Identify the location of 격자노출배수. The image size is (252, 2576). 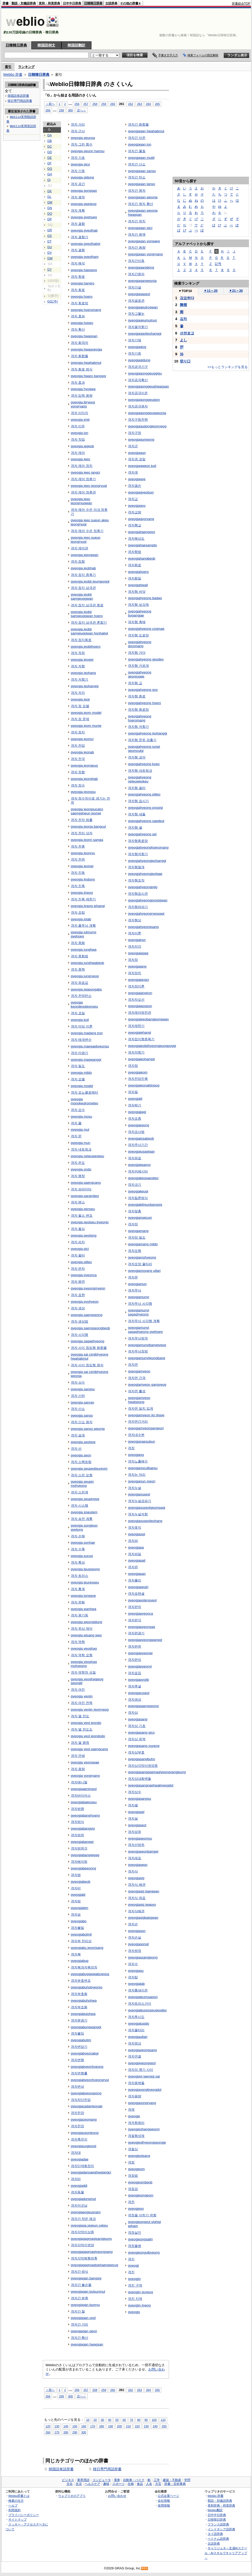
(138, 1461).